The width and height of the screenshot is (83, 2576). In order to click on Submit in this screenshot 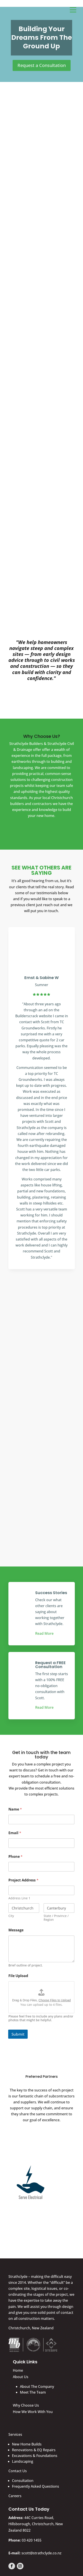, I will do `click(18, 2034)`.